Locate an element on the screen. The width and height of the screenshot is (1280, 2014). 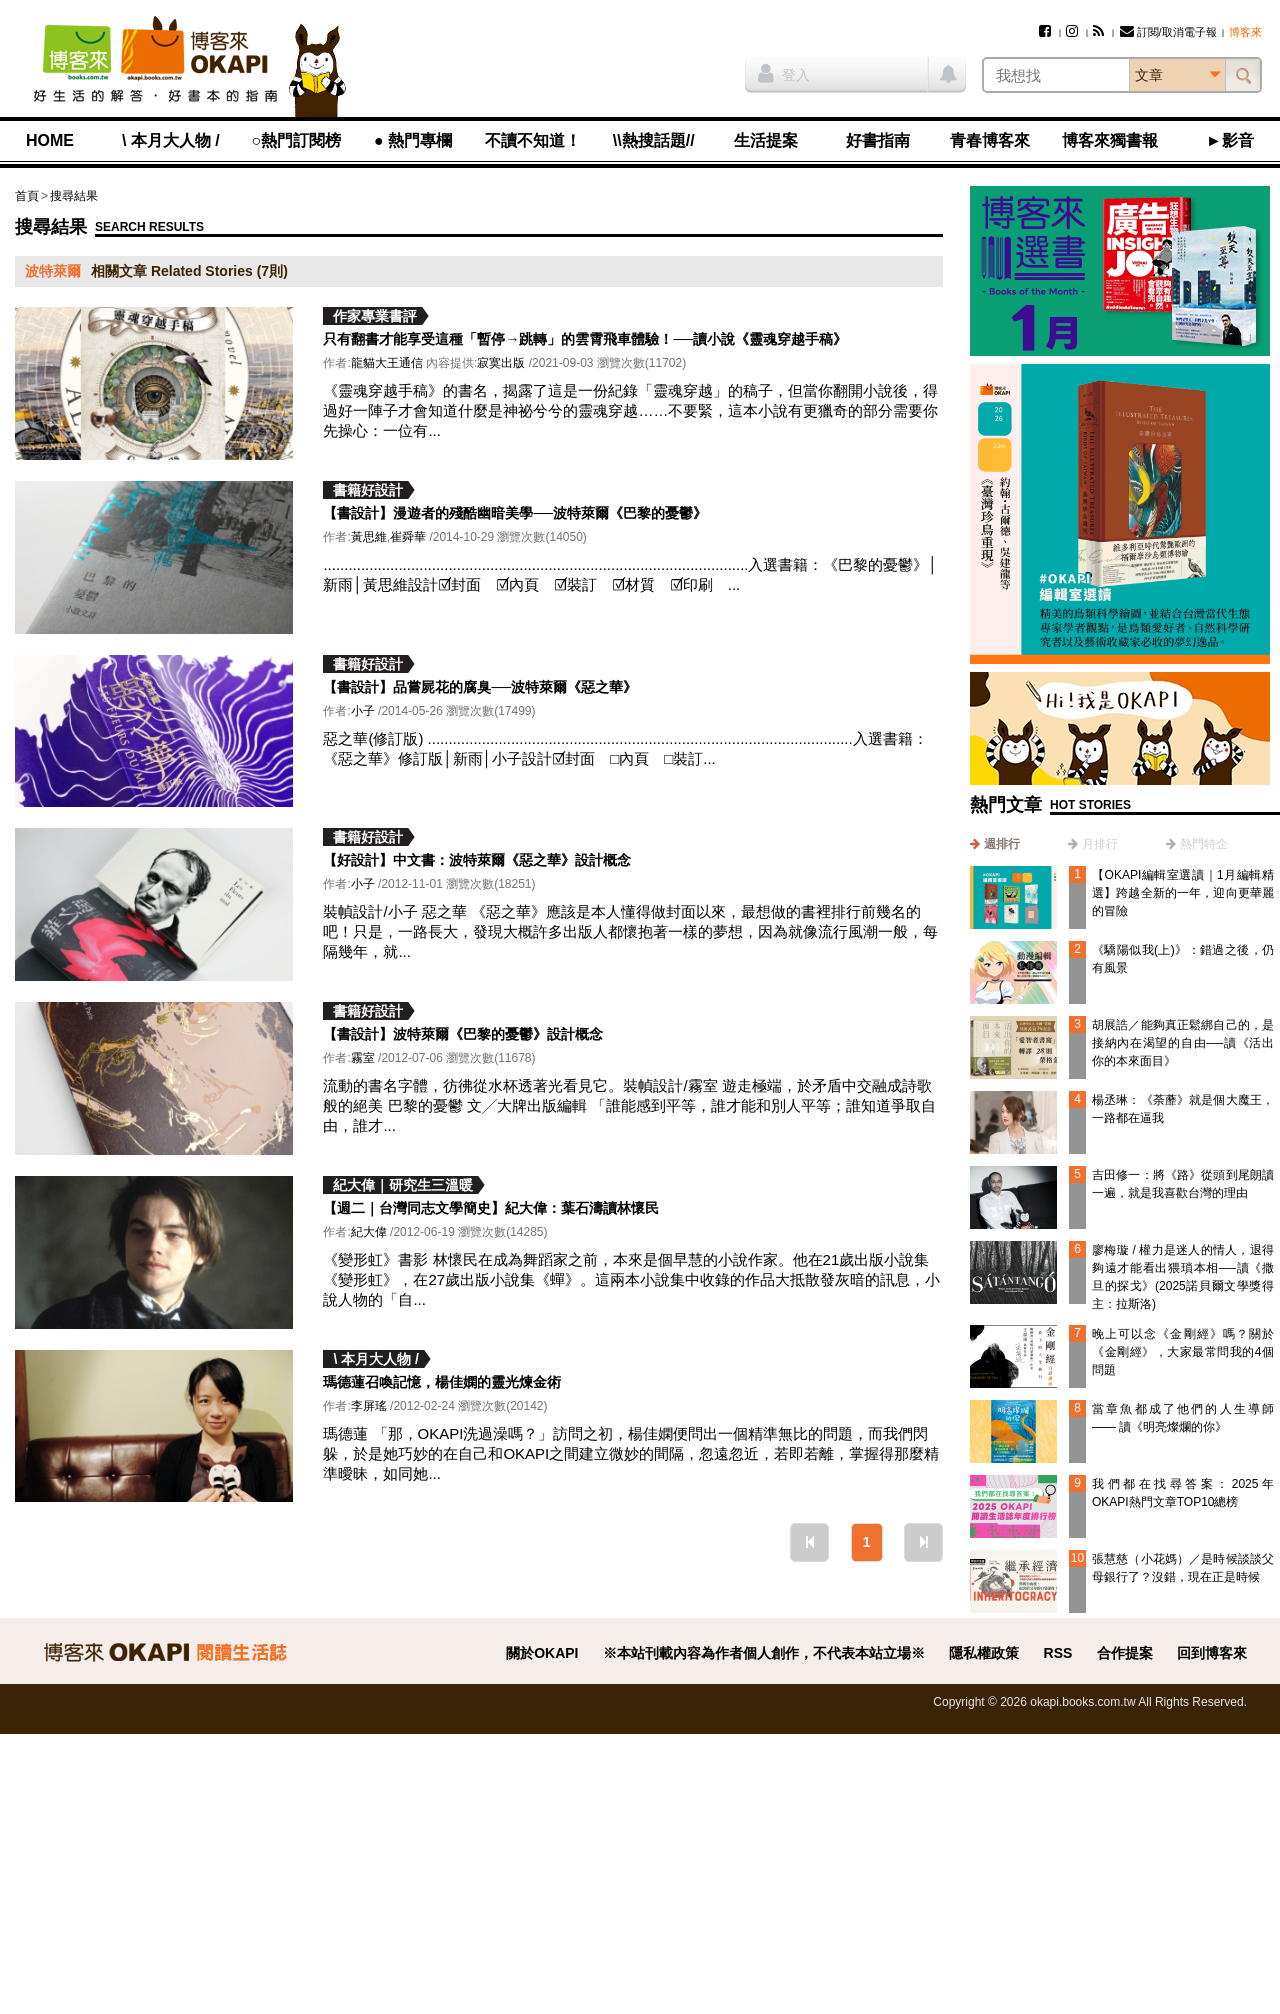
【書設計】波特萊爾《巴黎的憂鬱》設計概念 is located at coordinates (463, 1034).